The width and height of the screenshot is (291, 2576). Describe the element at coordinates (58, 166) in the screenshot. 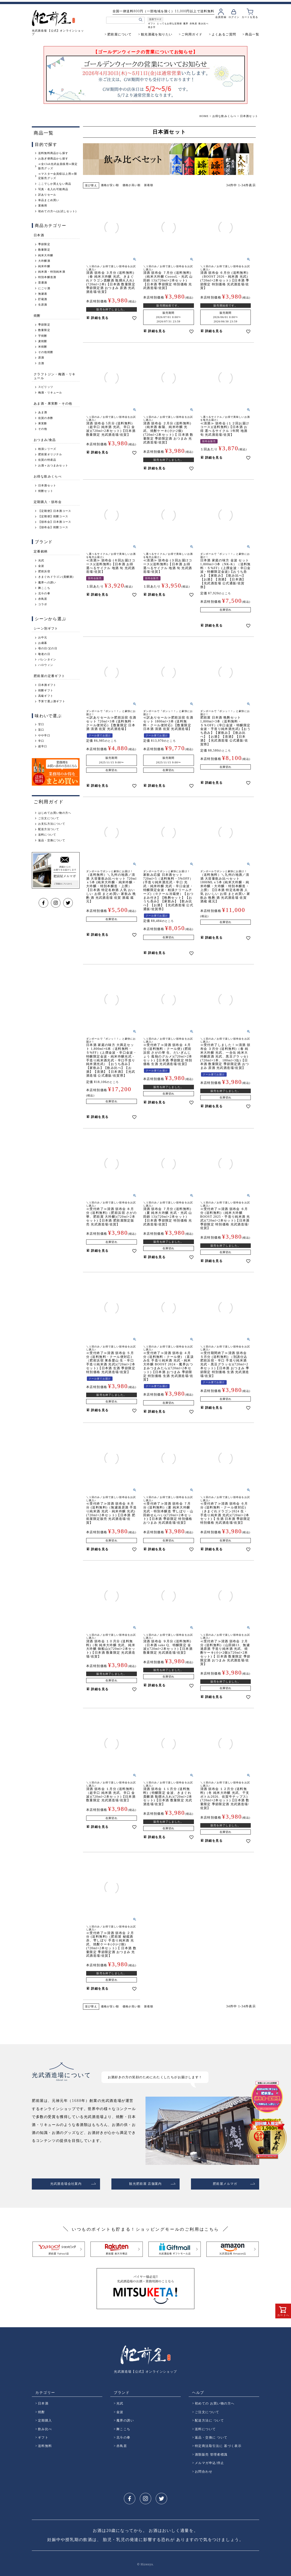

I see `≪全Club光武会員様用≫限定販売グッズ` at that location.